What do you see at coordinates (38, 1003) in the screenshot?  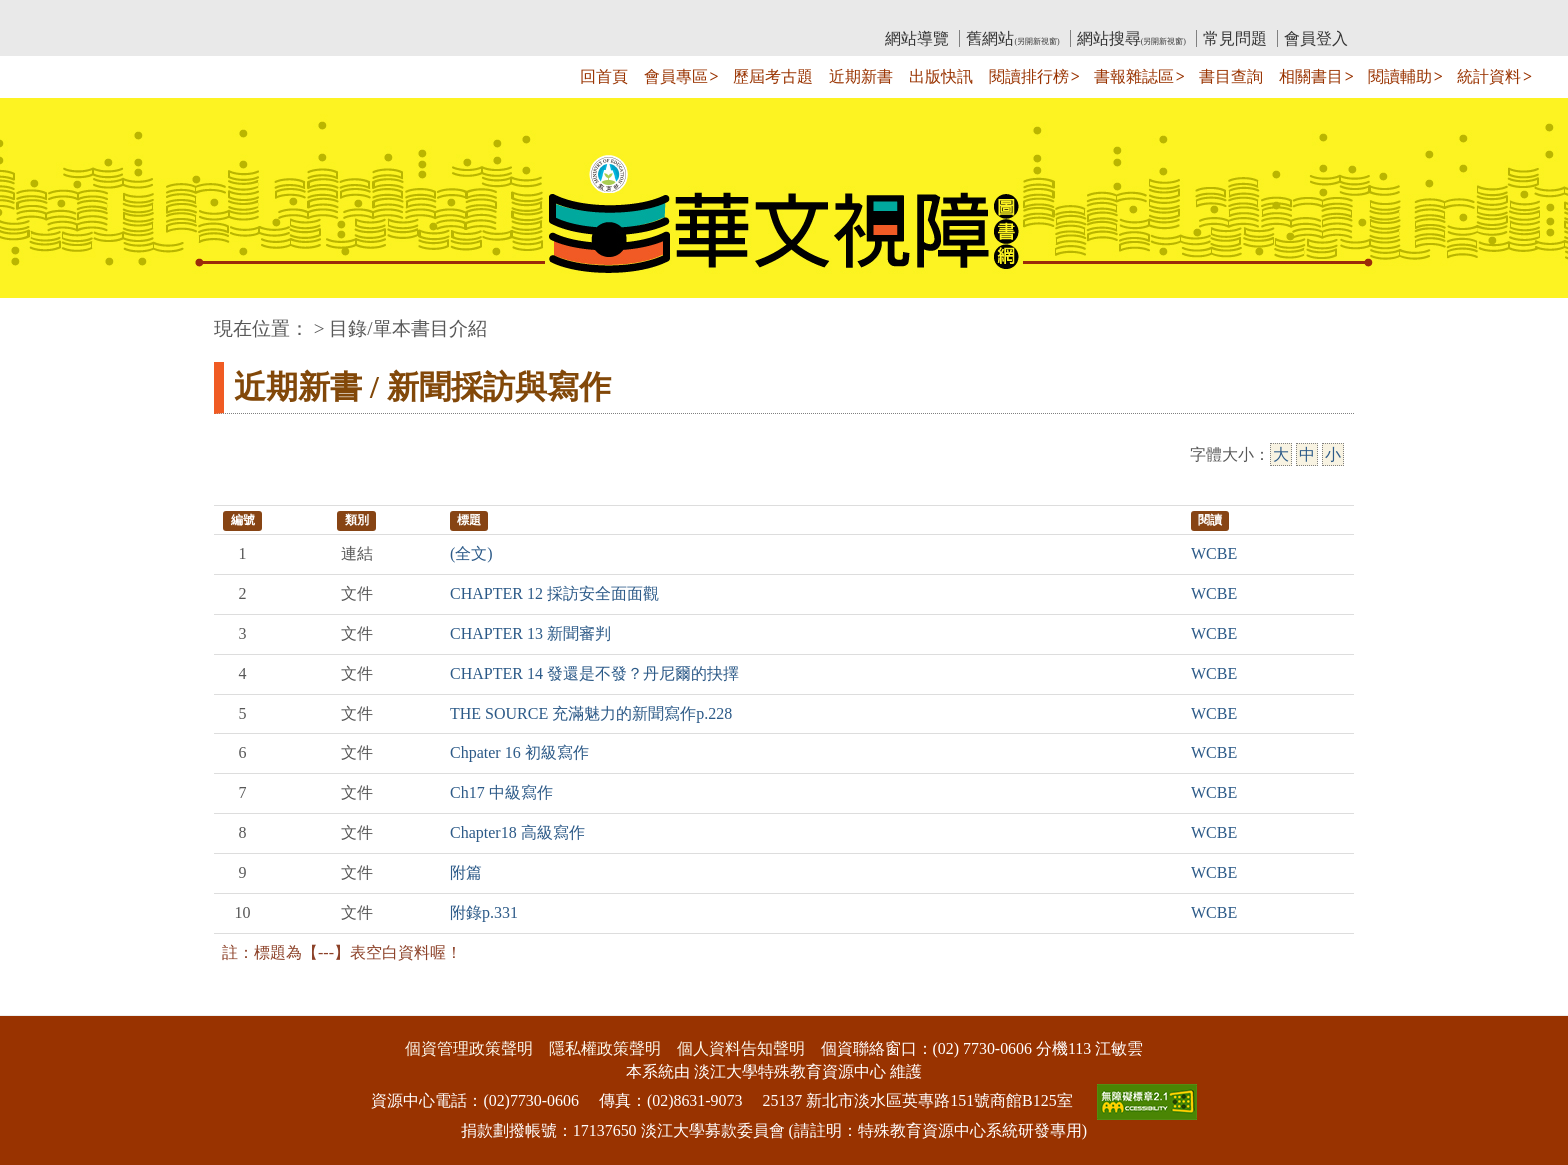 I see `:::下側區塊` at bounding box center [38, 1003].